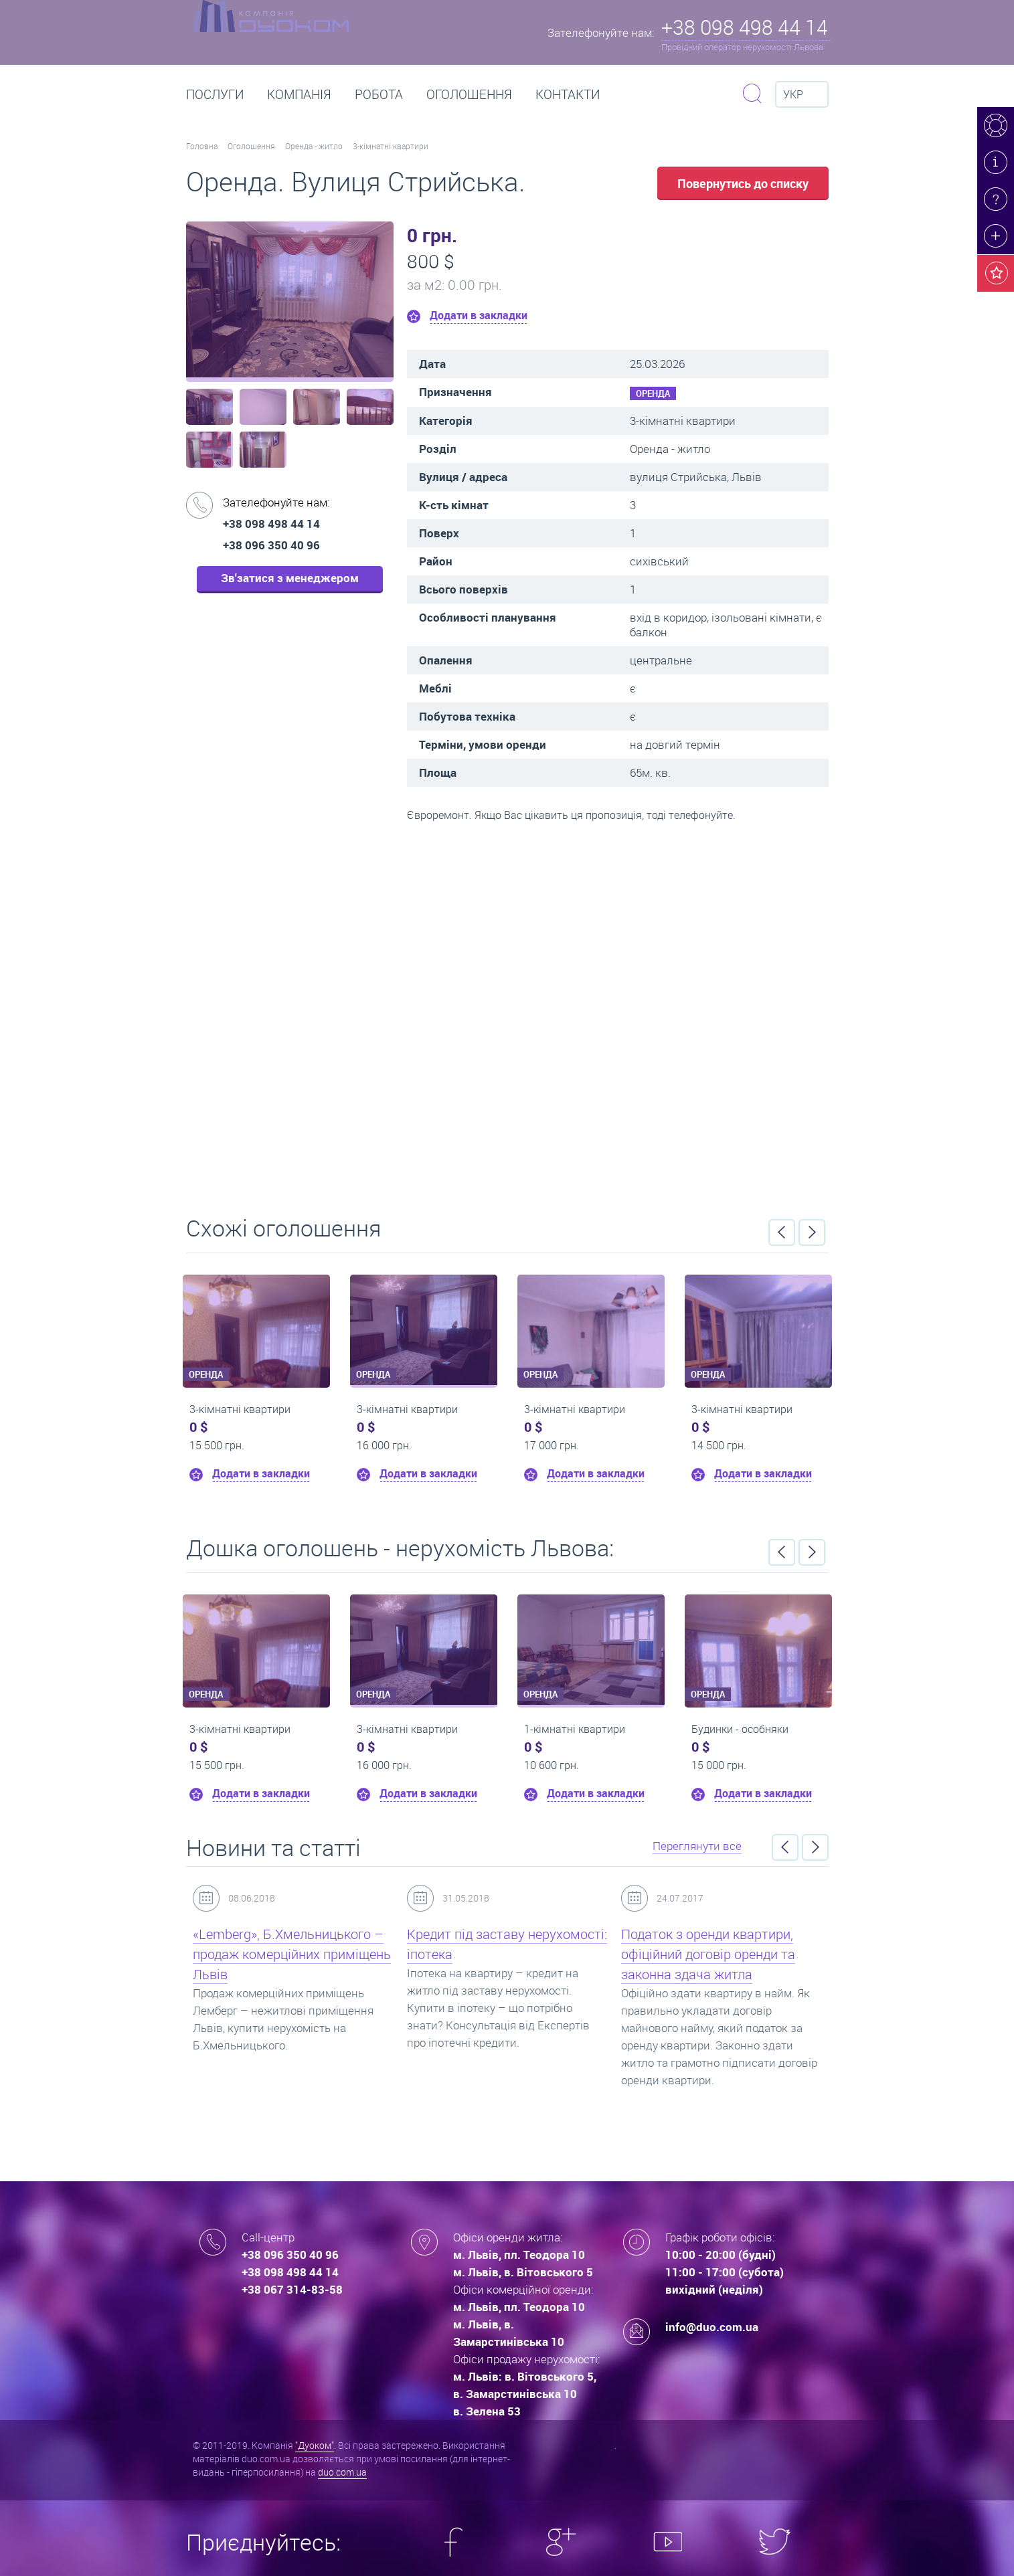  I want to click on duo.com.ua, so click(342, 2472).